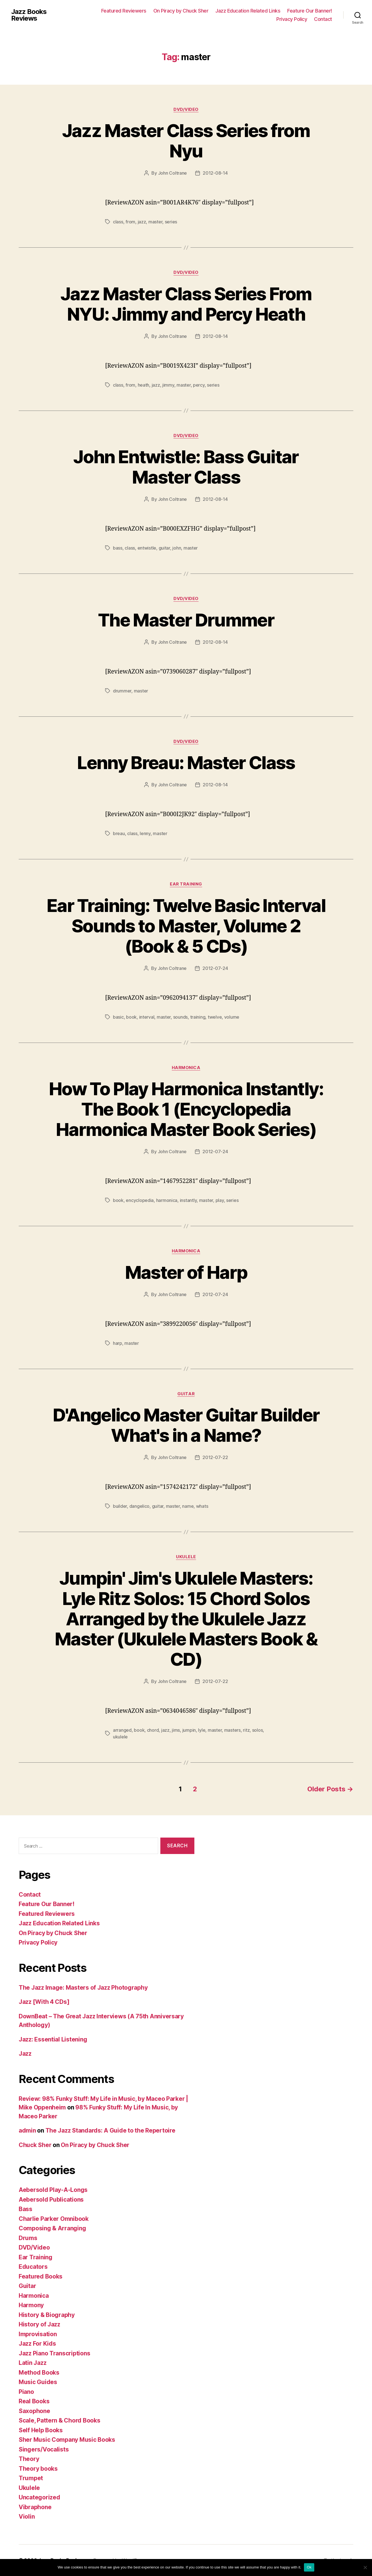 The width and height of the screenshot is (372, 2576). I want to click on Ok, so click(309, 2567).